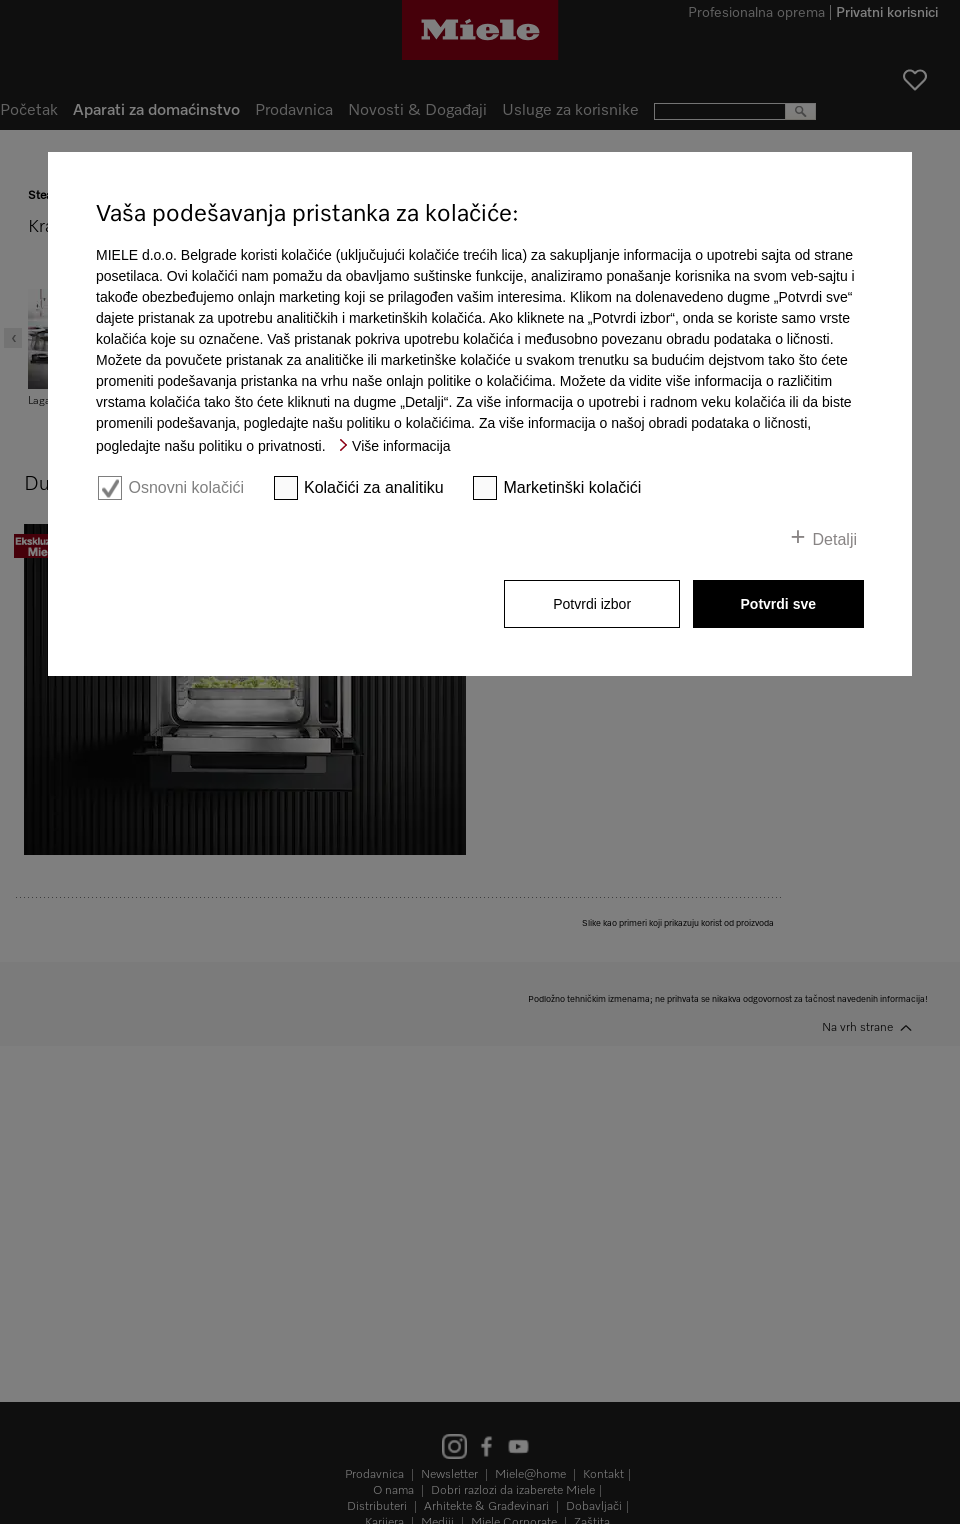  I want to click on Više informacija, so click(401, 446).